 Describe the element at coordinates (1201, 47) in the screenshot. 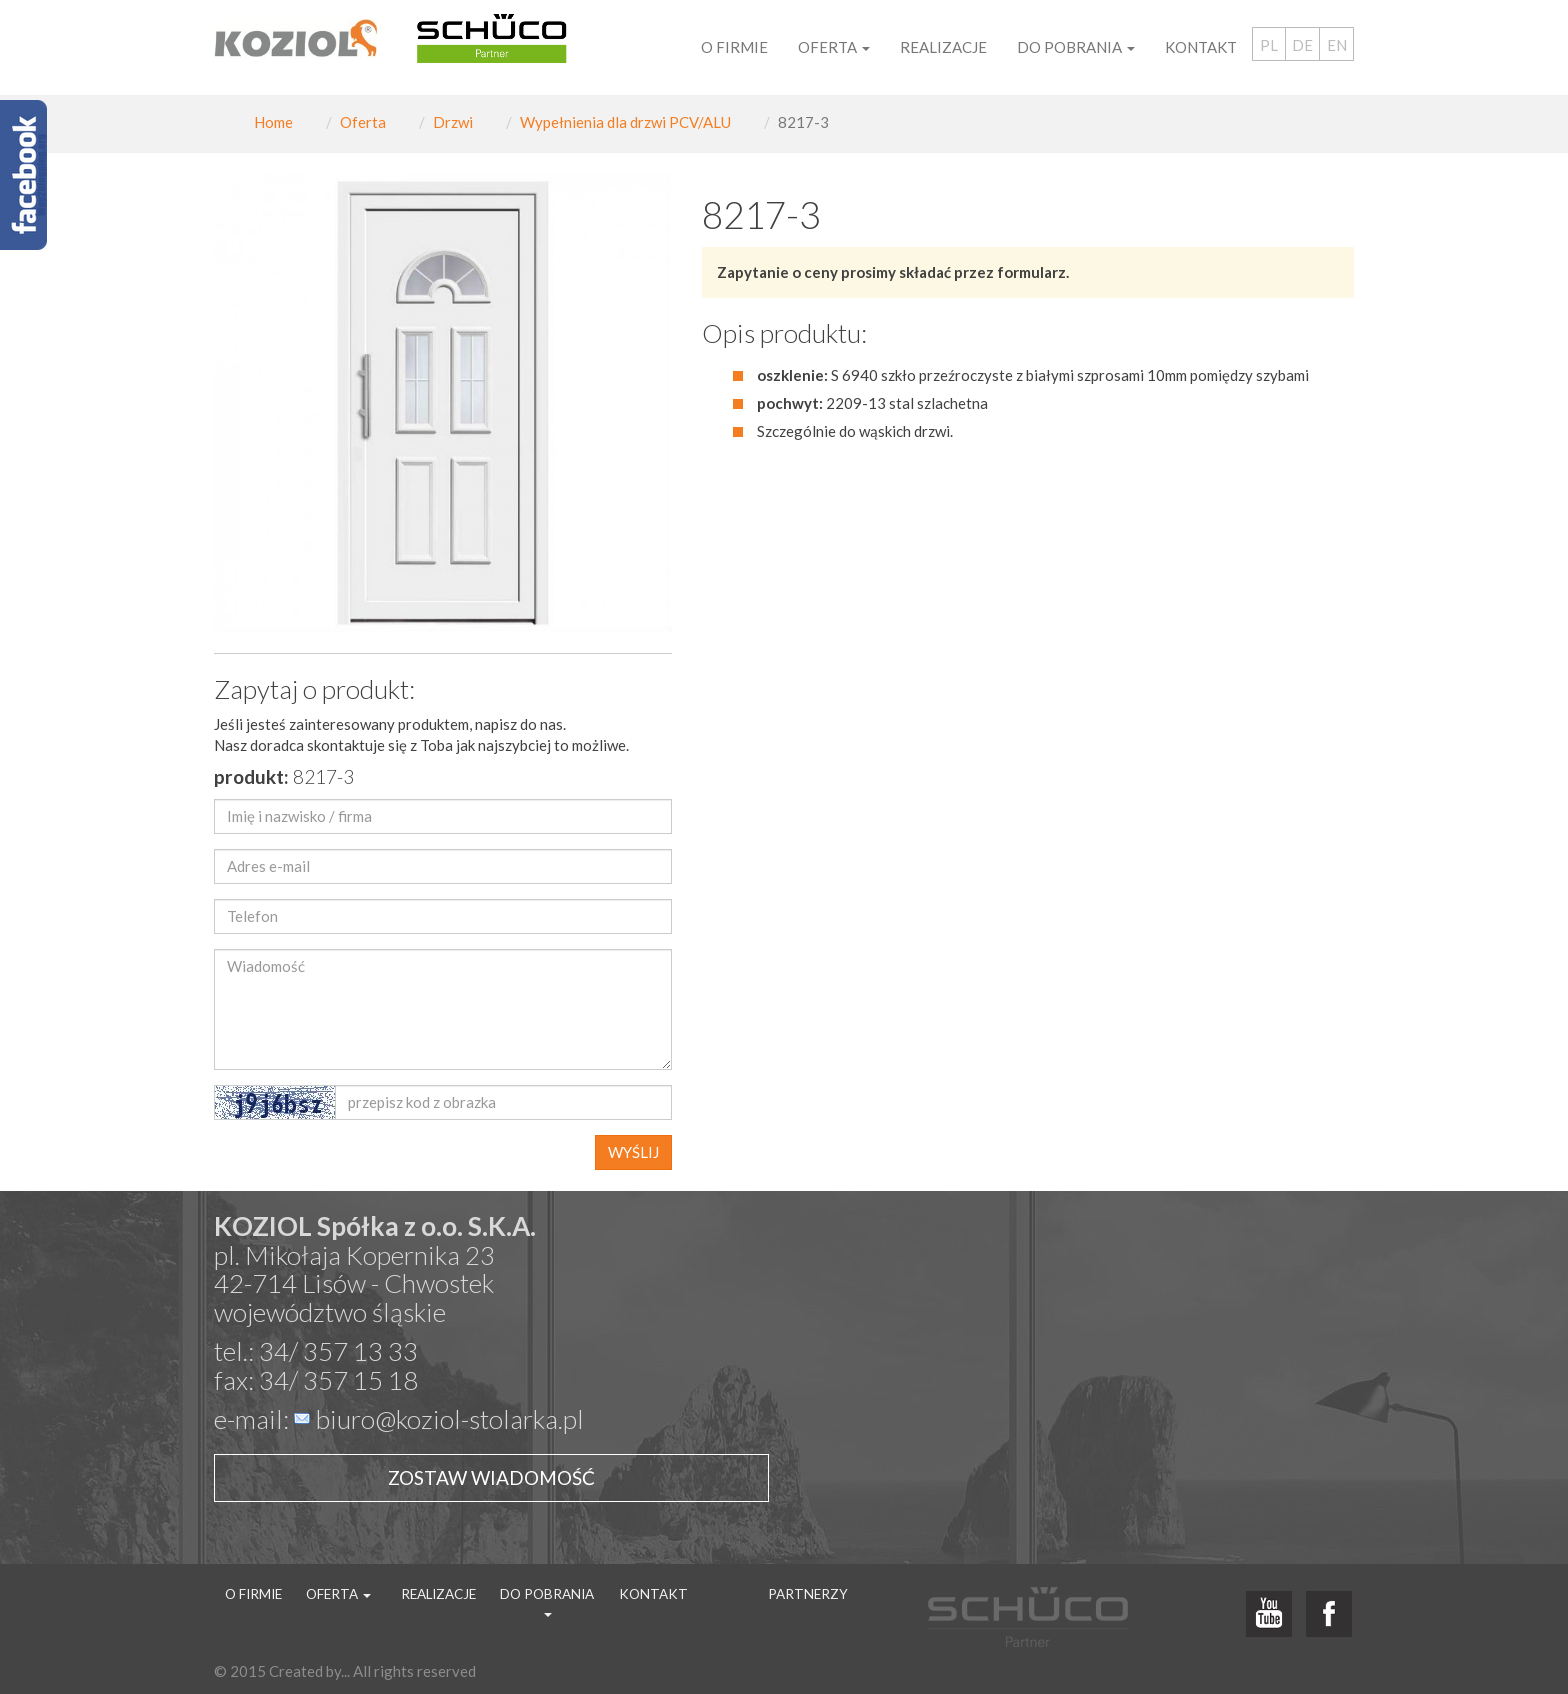

I see `Kontakt` at that location.